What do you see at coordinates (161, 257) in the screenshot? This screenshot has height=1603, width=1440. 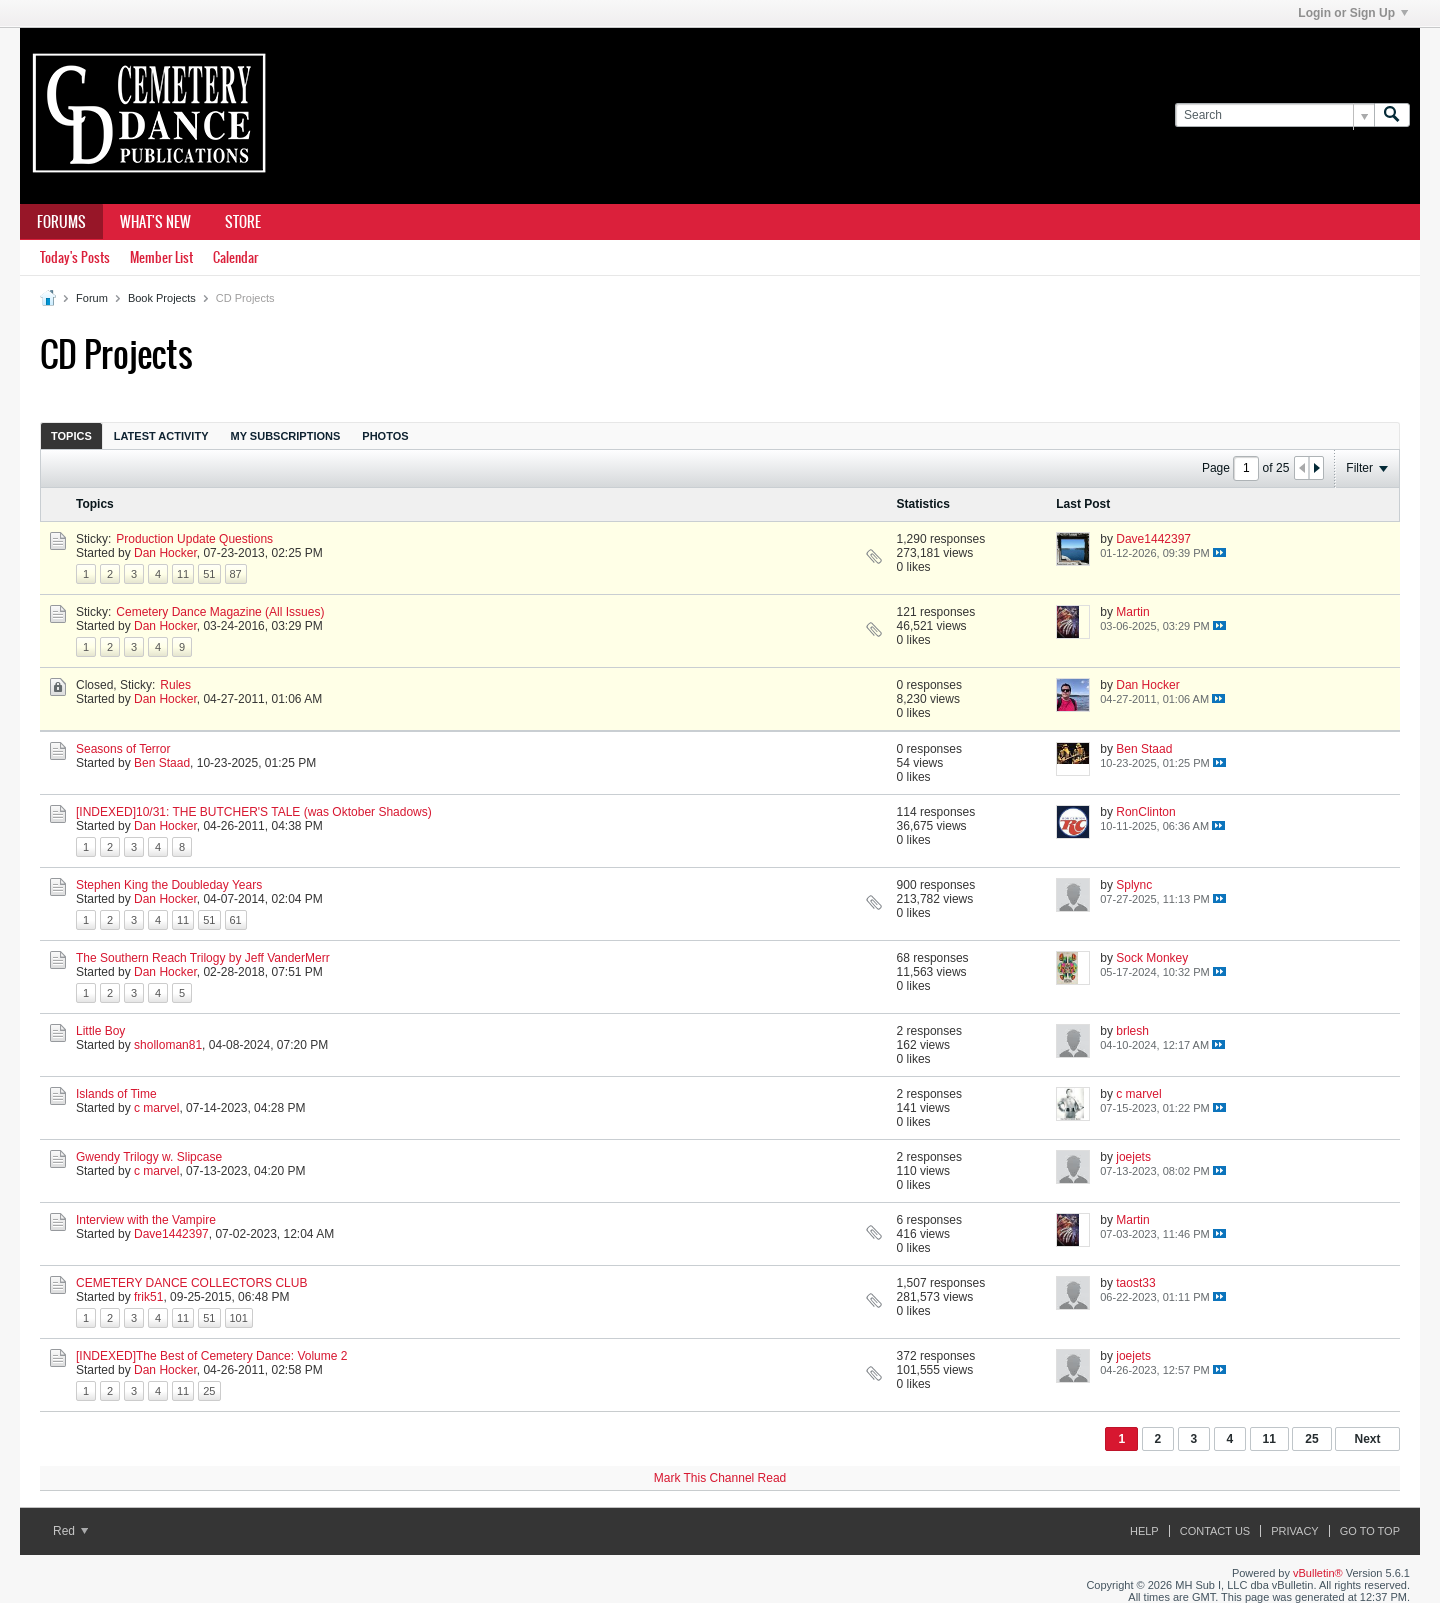 I see `Member List` at bounding box center [161, 257].